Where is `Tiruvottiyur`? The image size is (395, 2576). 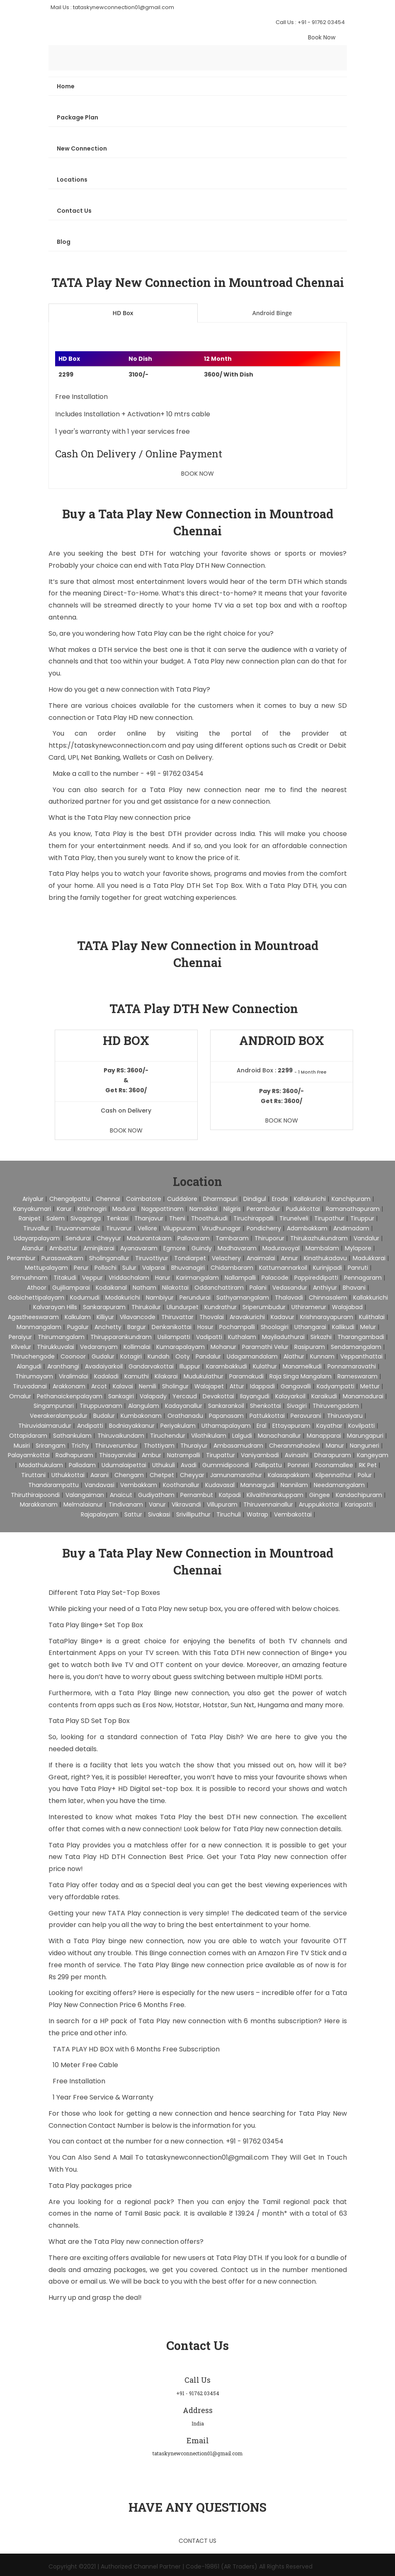
Tiruvottiyur is located at coordinates (151, 1258).